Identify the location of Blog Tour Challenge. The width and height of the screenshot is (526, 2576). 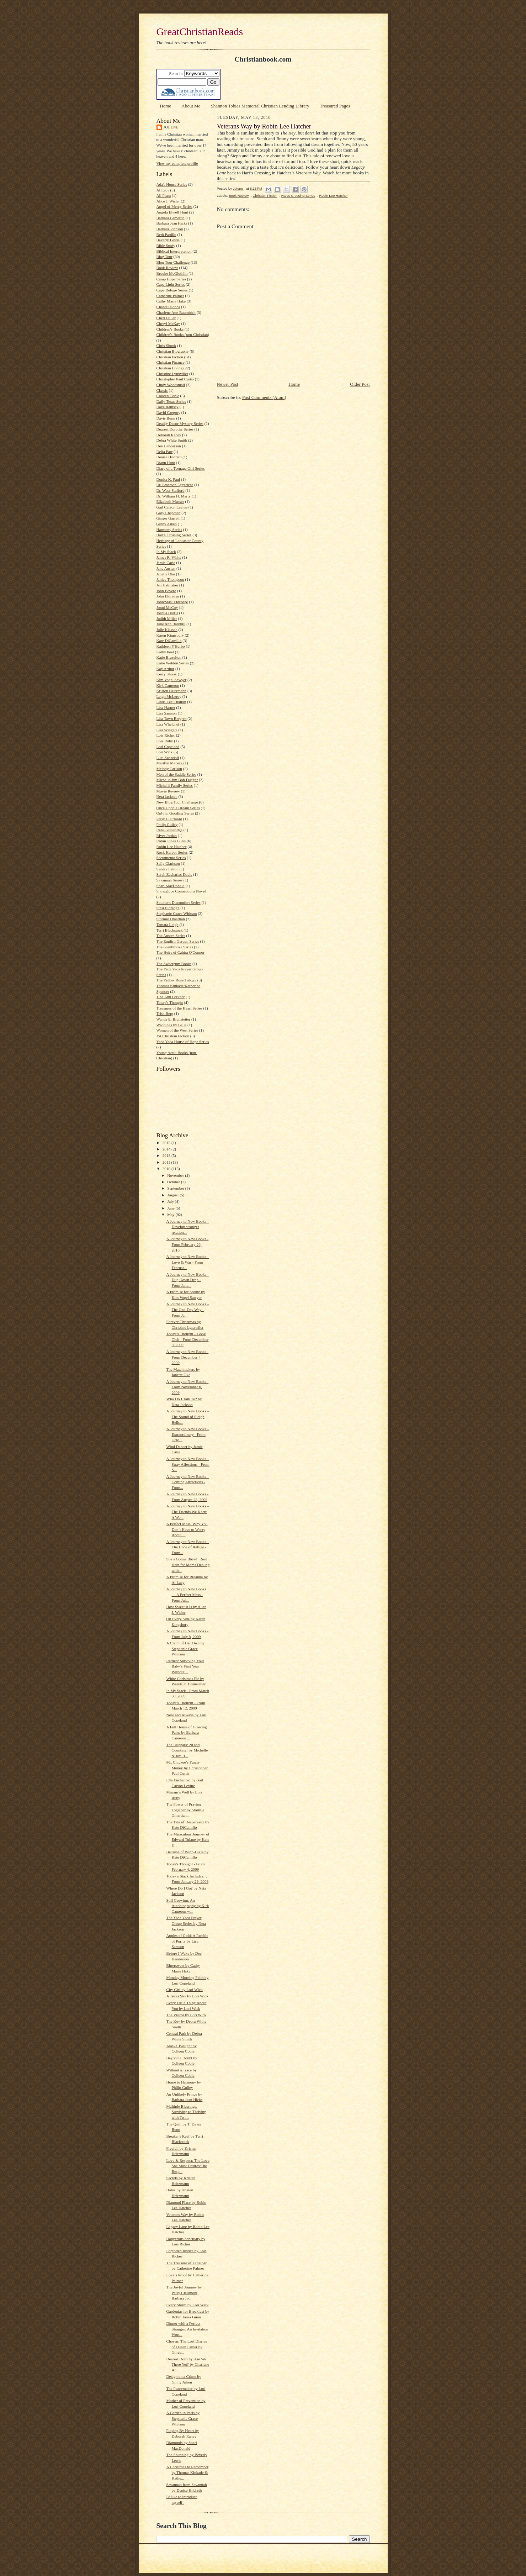
(173, 262).